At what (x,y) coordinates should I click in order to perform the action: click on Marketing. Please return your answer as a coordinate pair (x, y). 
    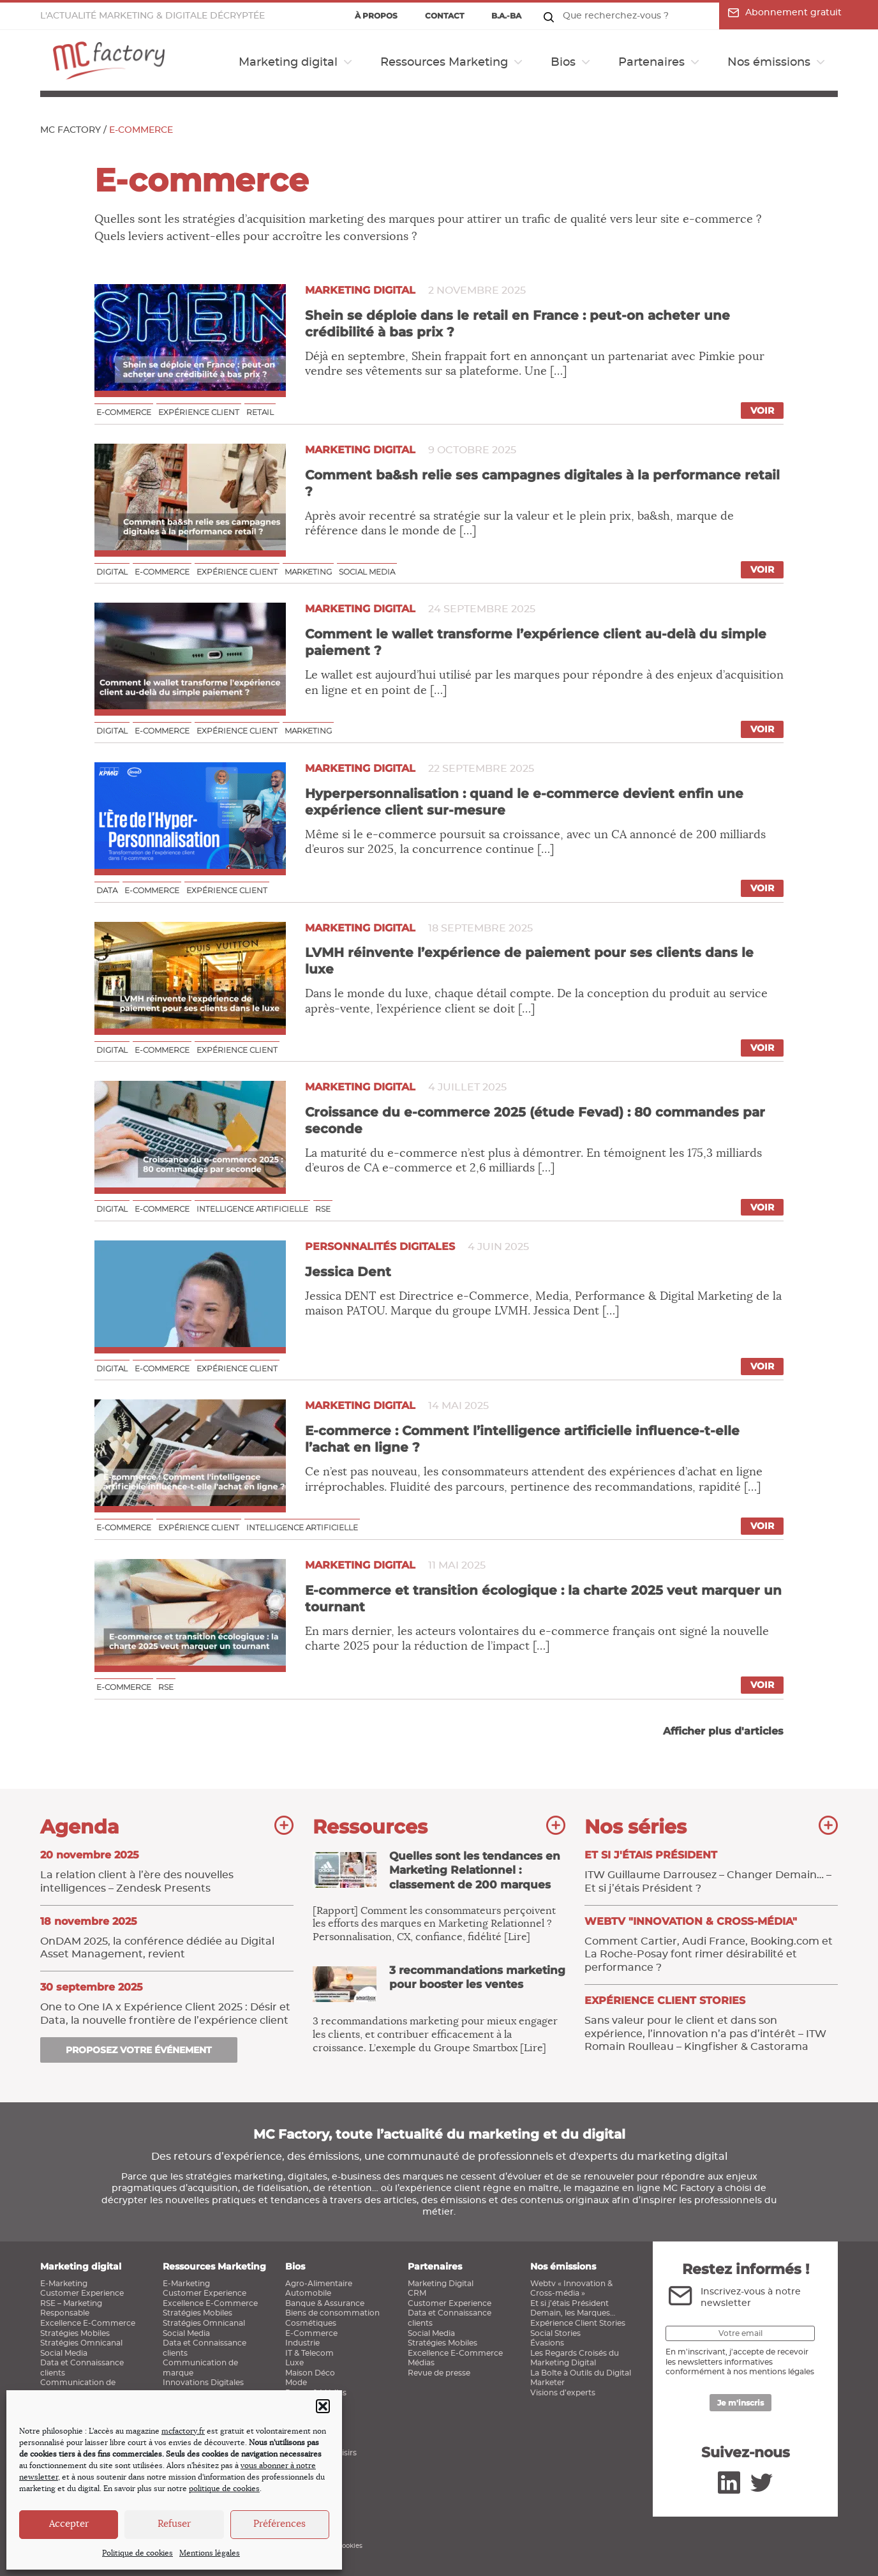
    Looking at the image, I should click on (308, 571).